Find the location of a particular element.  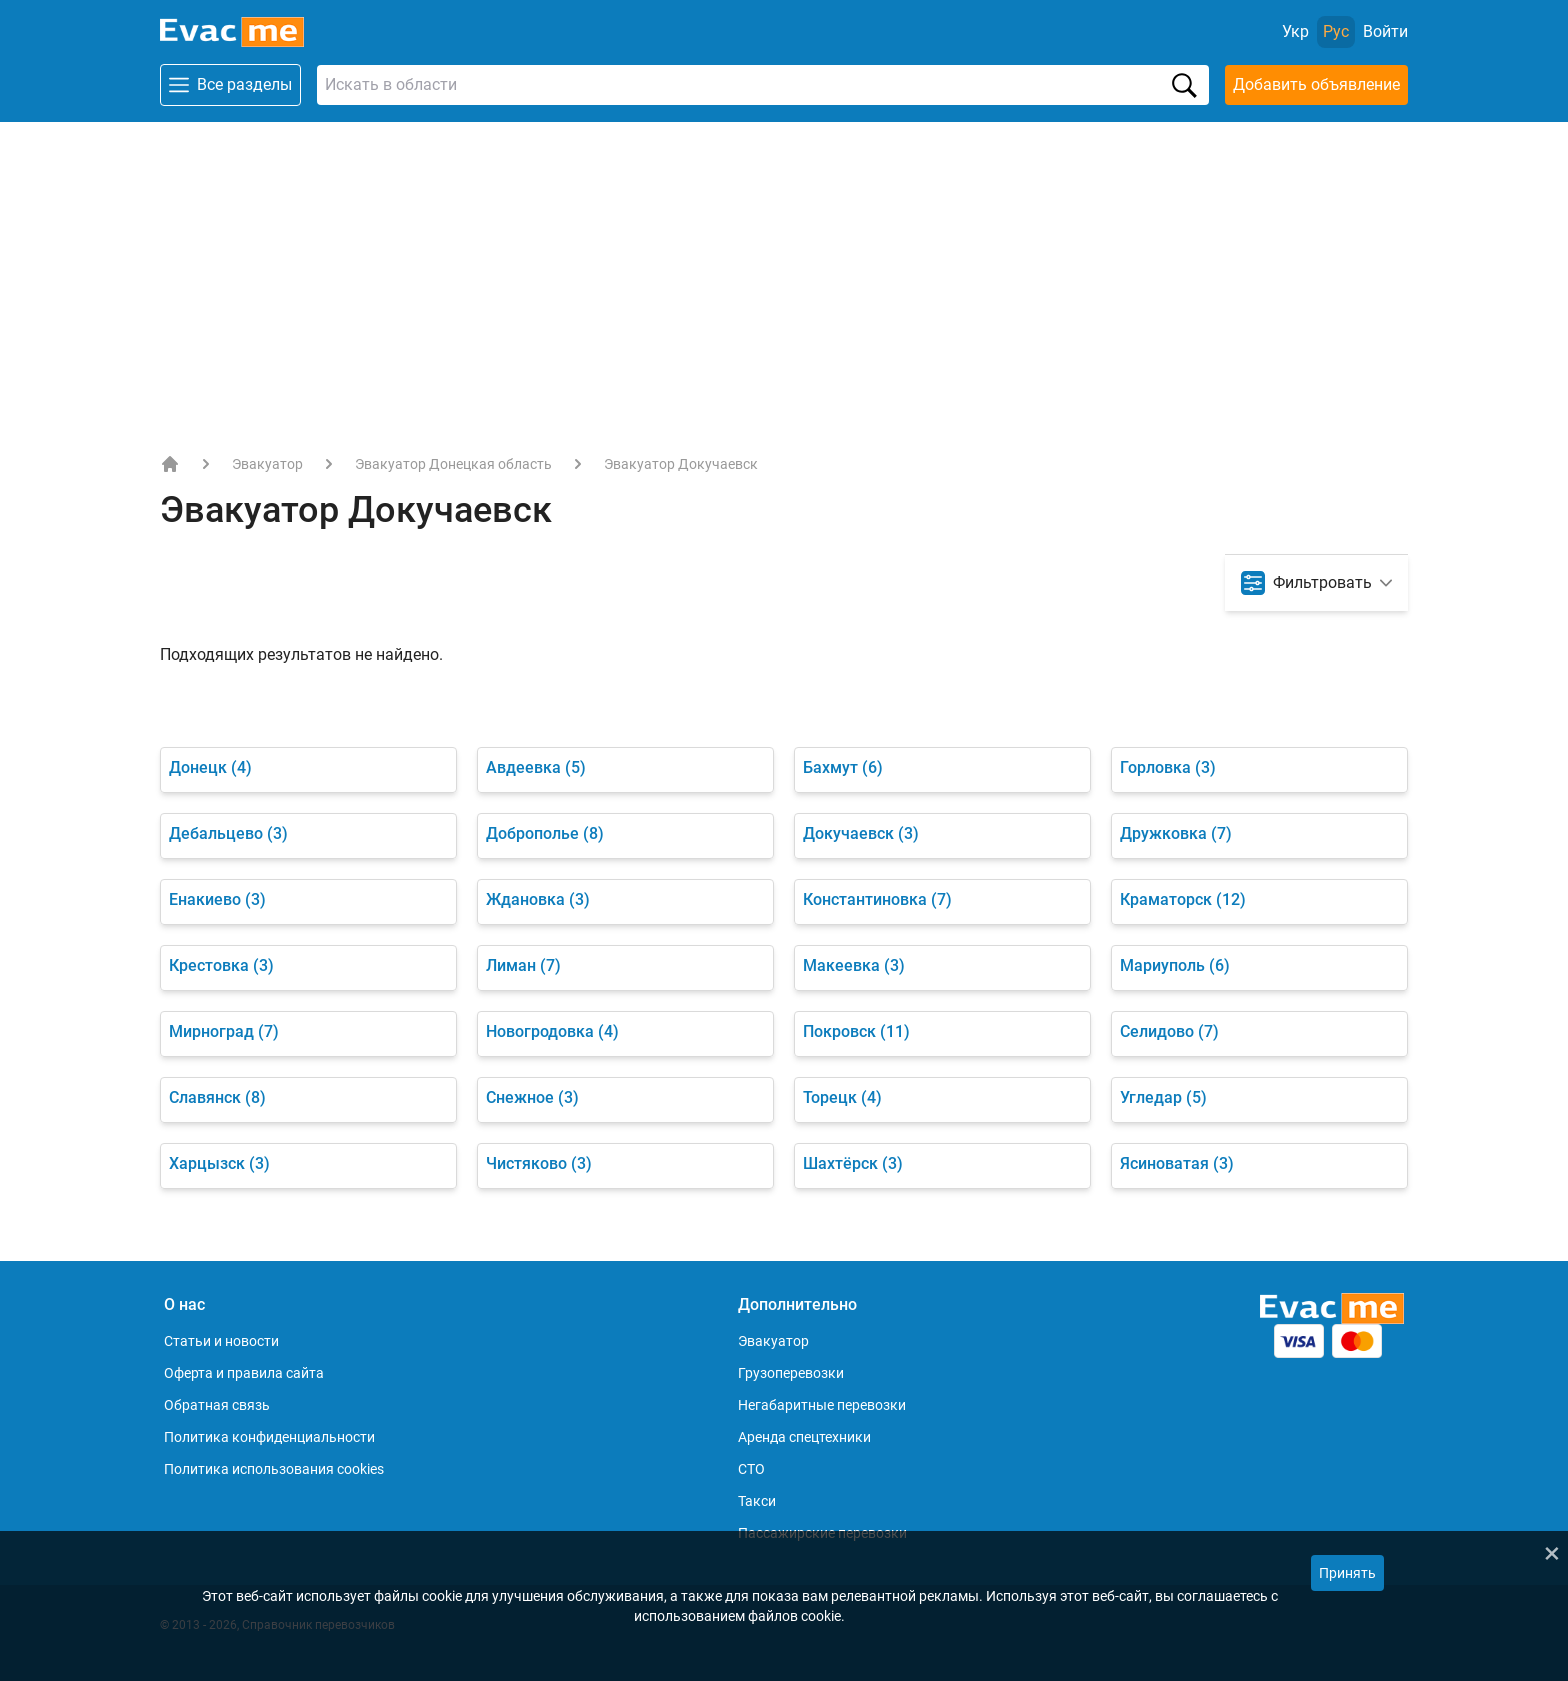

Покровск is located at coordinates (856, 1031).